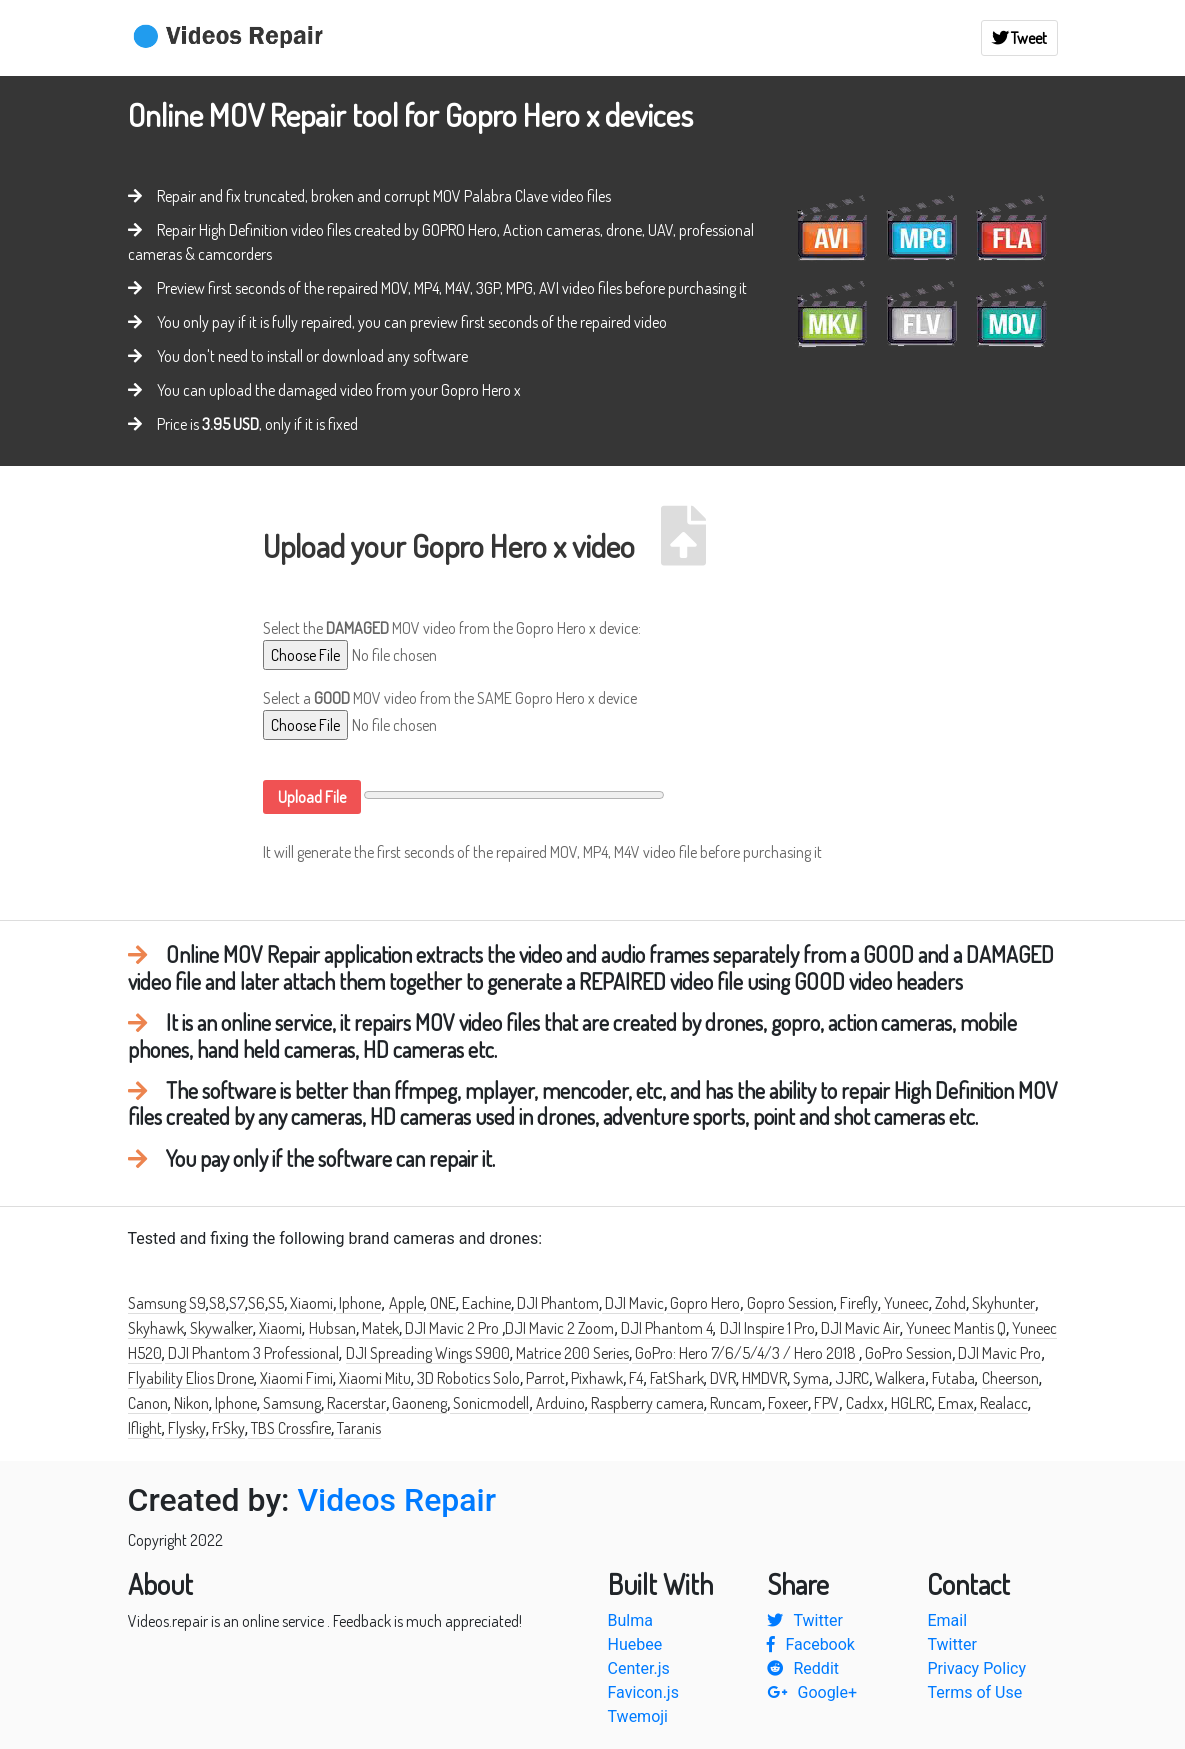  I want to click on DJI Mavic 2 Pro, so click(452, 1328).